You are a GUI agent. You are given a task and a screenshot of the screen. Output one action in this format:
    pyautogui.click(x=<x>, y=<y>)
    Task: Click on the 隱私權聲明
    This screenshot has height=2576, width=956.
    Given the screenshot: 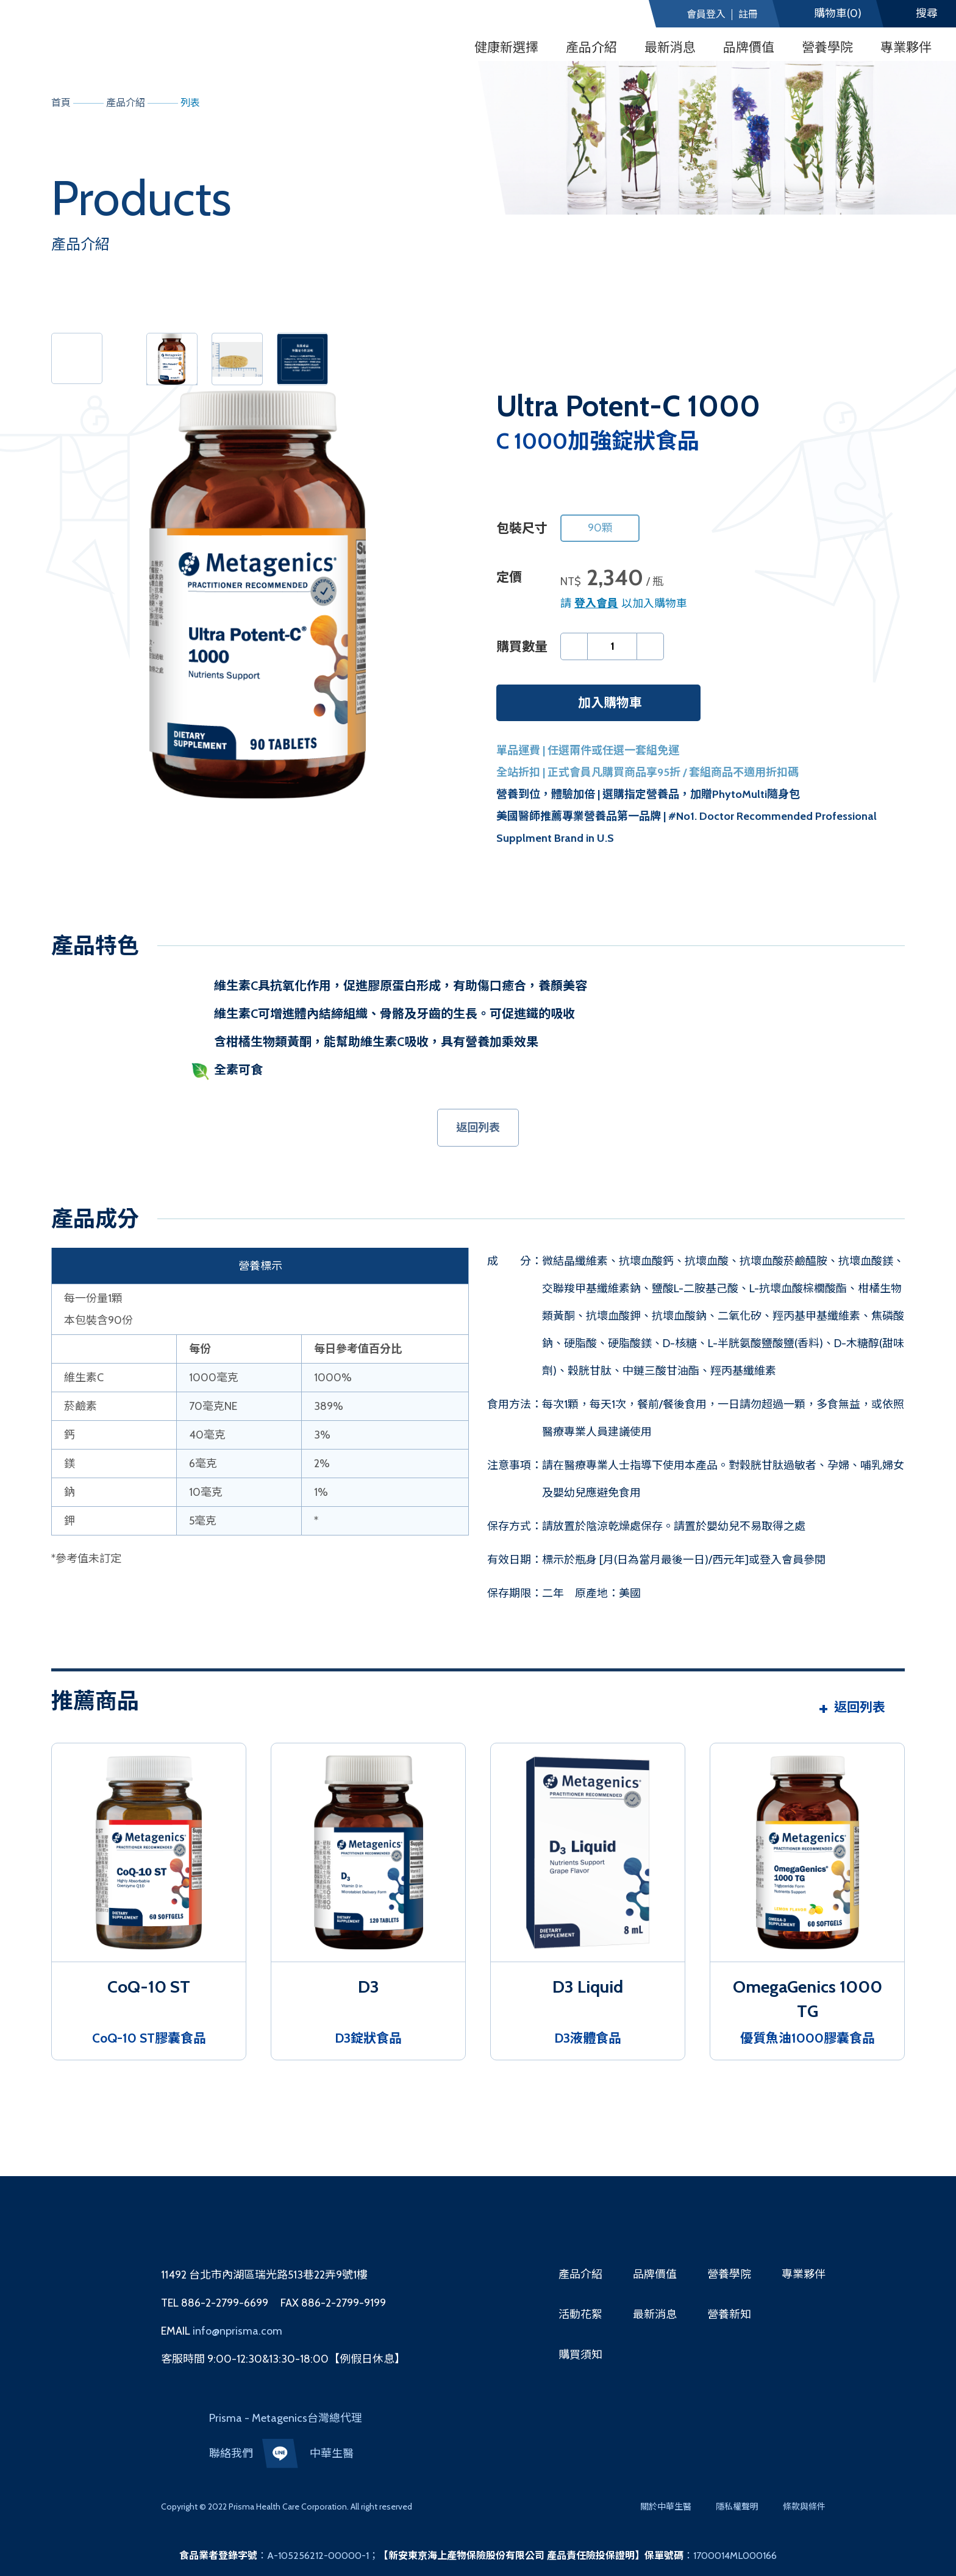 What is the action you would take?
    pyautogui.click(x=737, y=2506)
    